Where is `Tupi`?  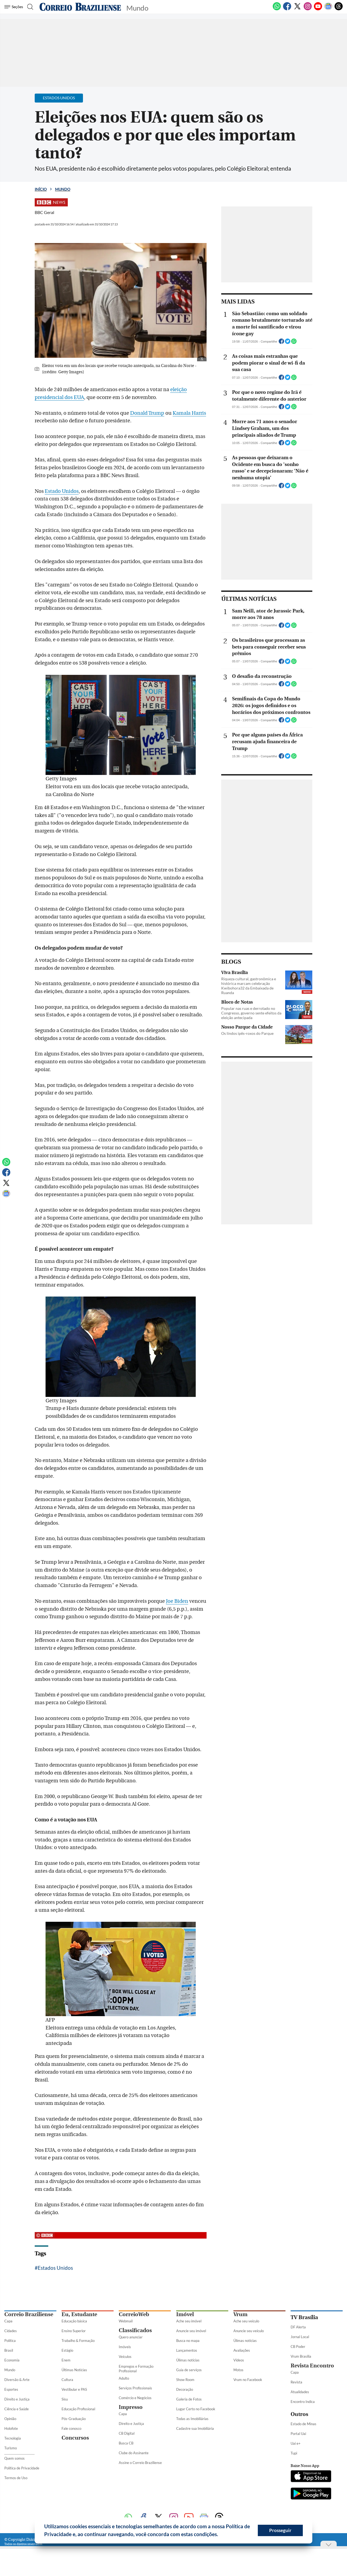 Tupi is located at coordinates (294, 2453).